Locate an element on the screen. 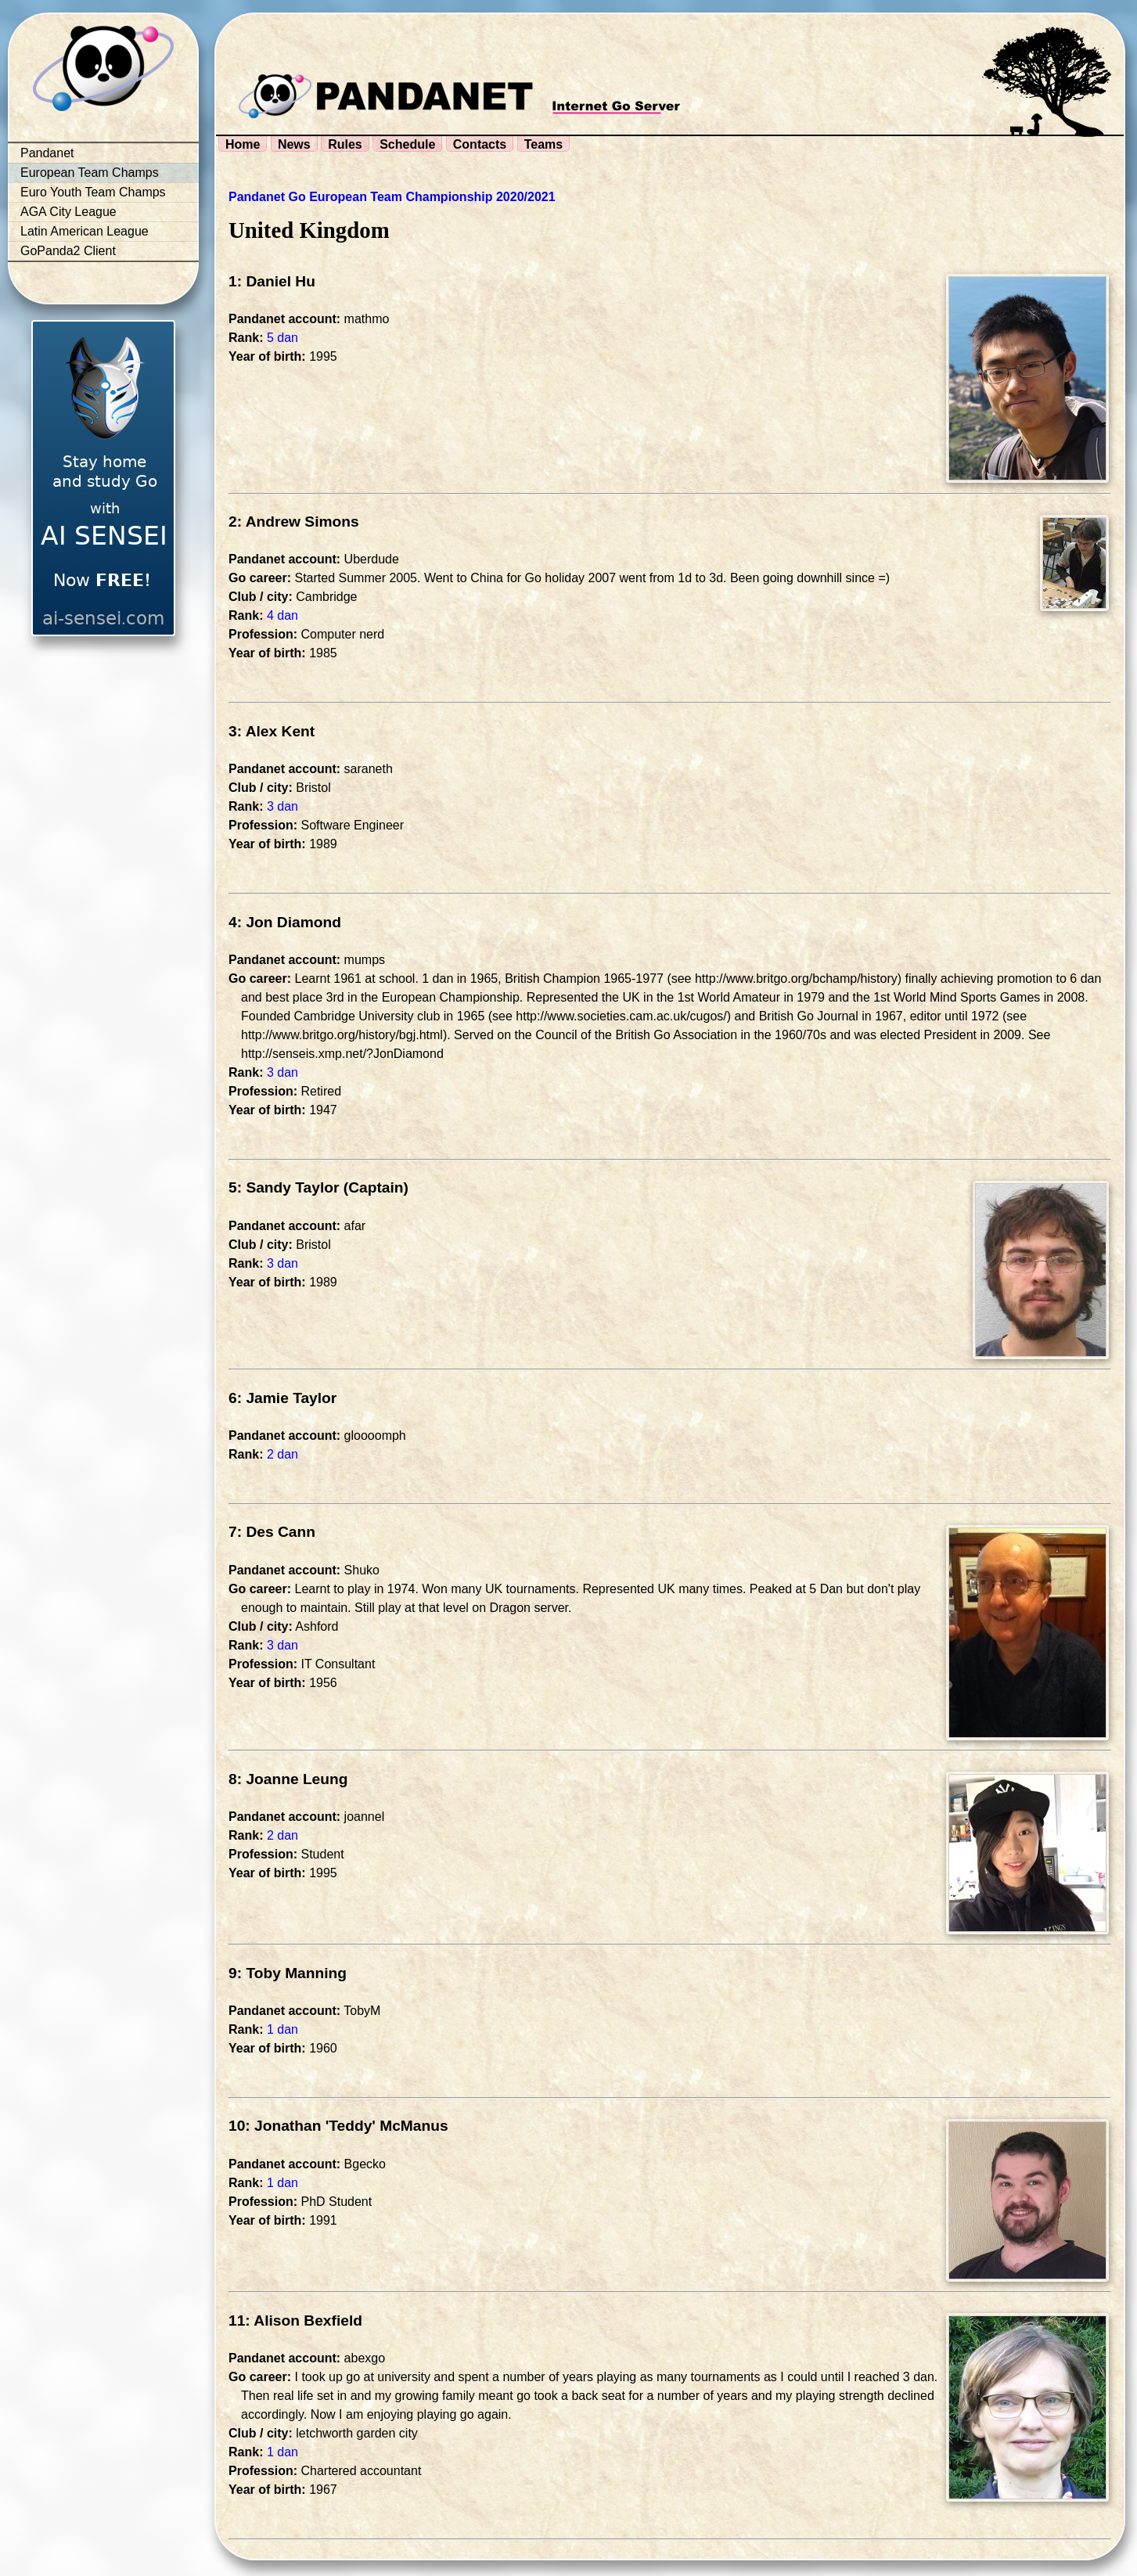 Image resolution: width=1137 pixels, height=2576 pixels. Contacts is located at coordinates (479, 144).